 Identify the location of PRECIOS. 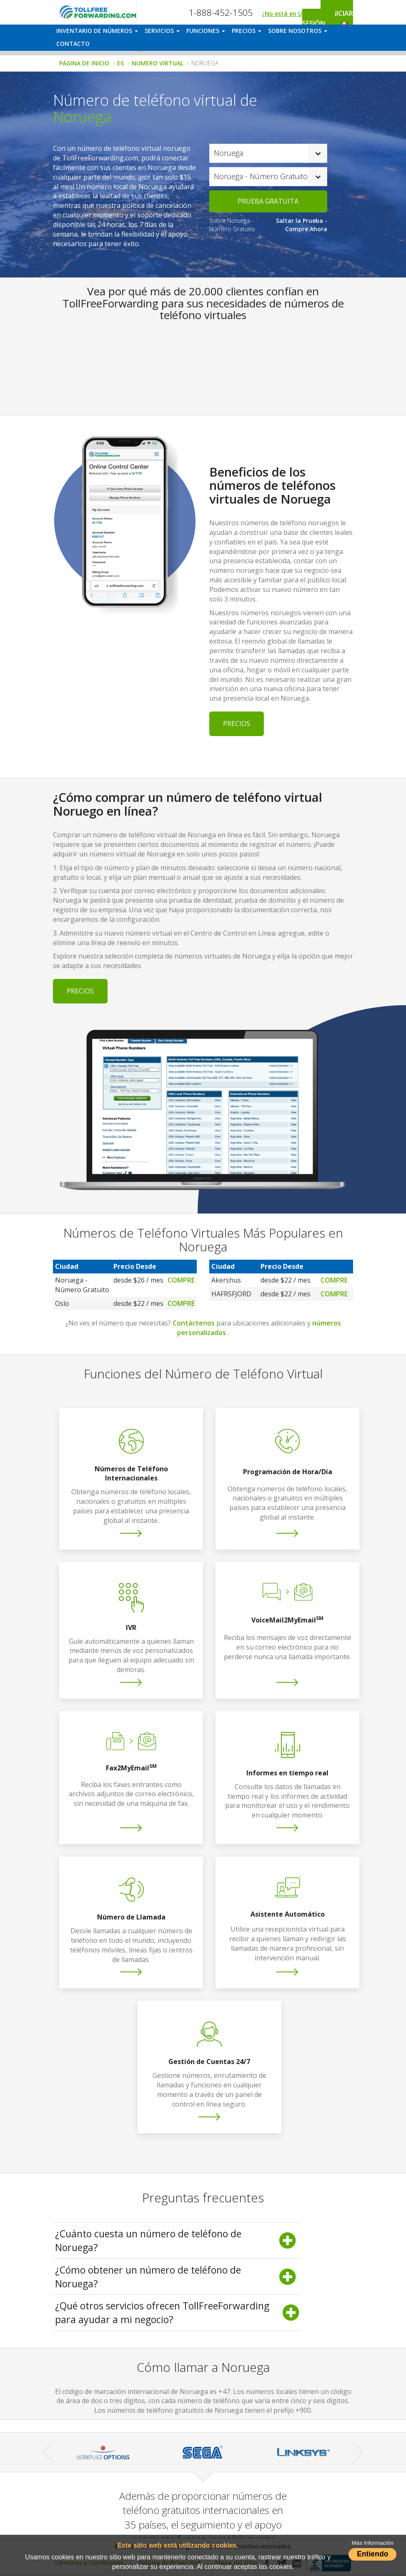
(246, 31).